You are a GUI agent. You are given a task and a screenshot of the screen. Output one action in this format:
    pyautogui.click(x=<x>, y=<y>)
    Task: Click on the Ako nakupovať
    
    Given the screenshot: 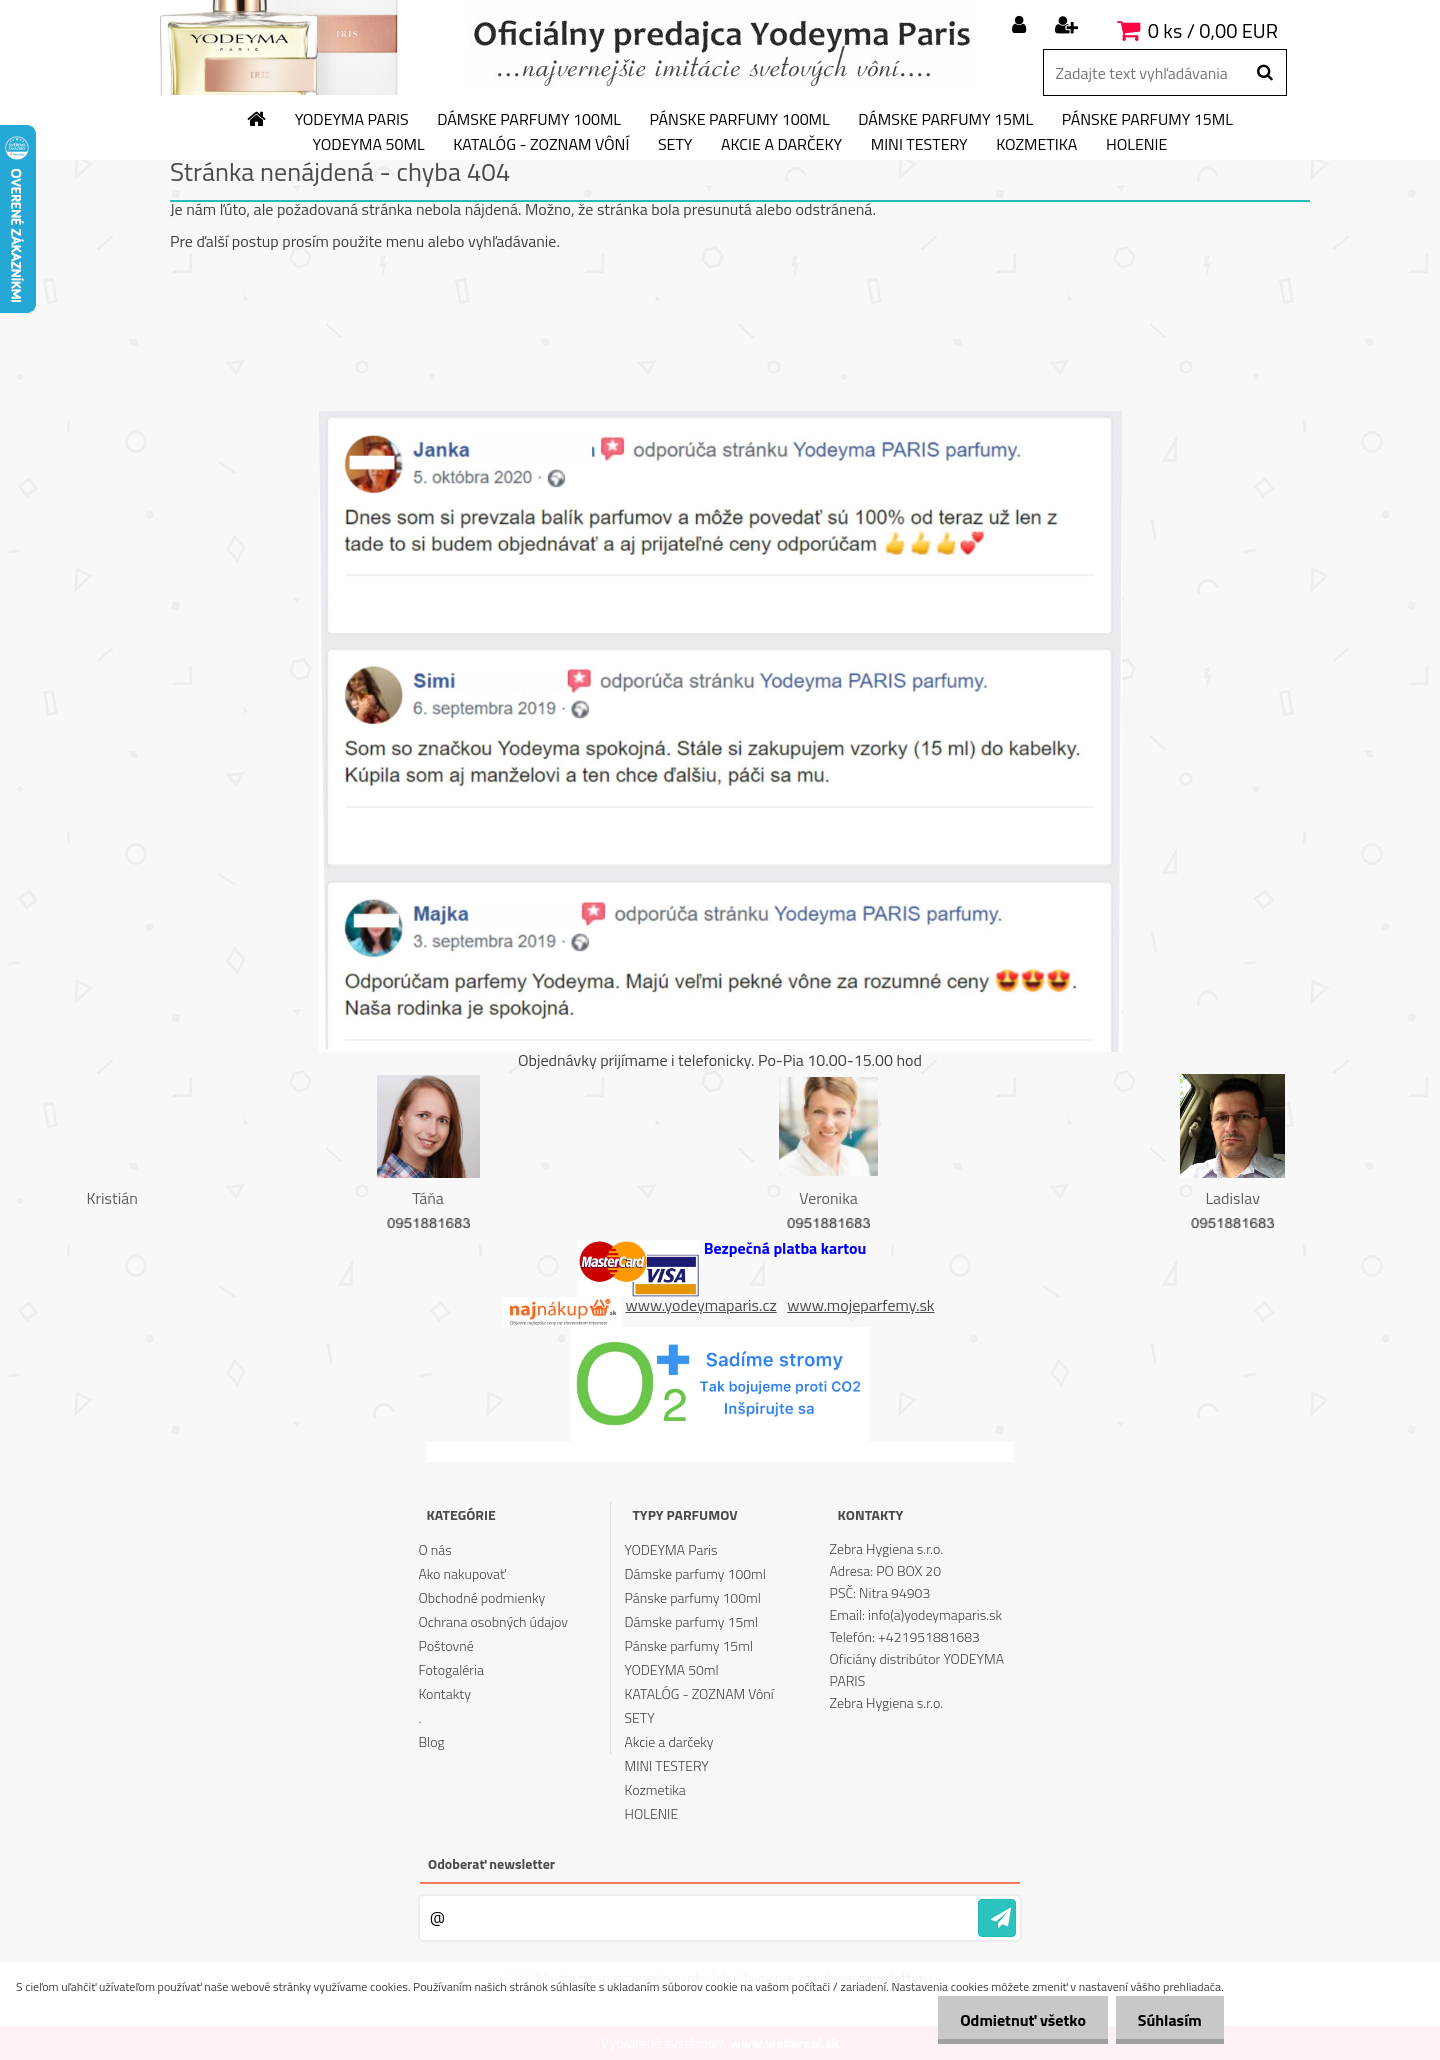 What is the action you would take?
    pyautogui.click(x=462, y=1573)
    